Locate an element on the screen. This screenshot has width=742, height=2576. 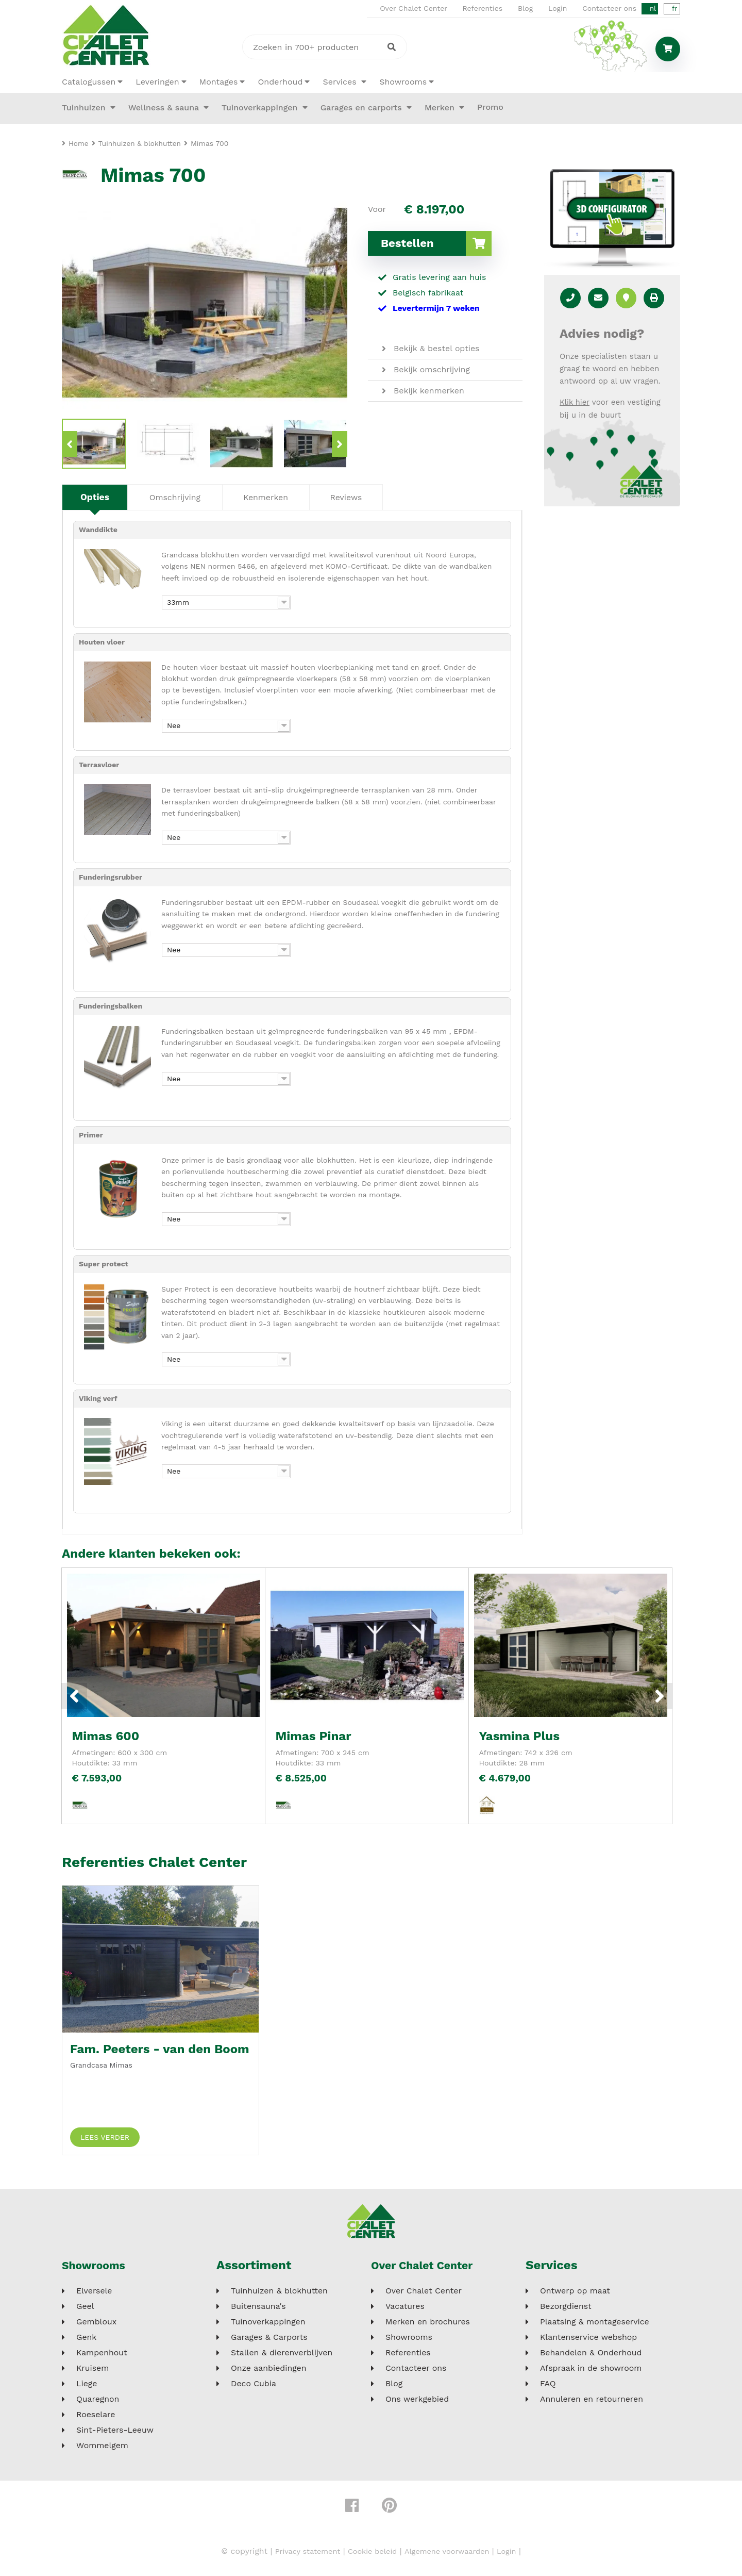
Onderhoud is located at coordinates (280, 82).